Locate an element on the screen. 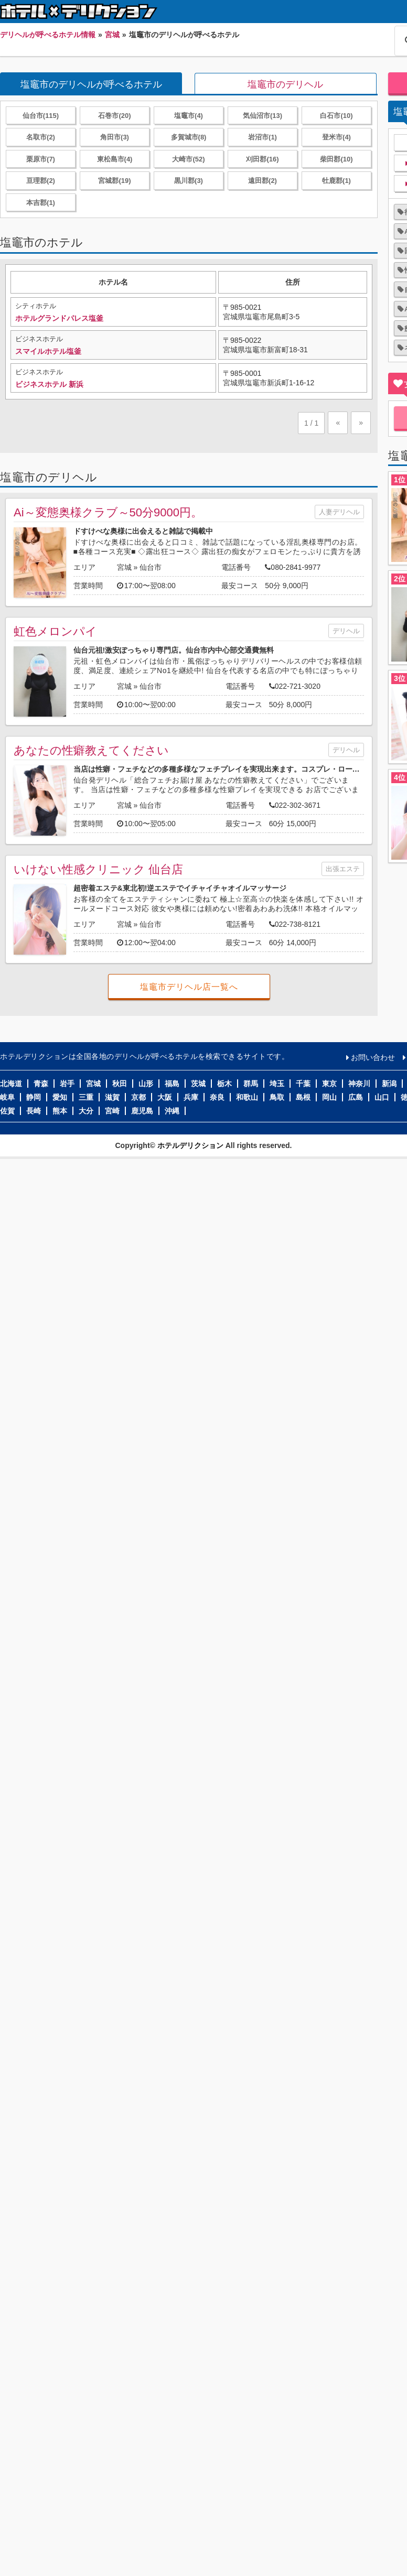  塩竈市(4) is located at coordinates (188, 116).